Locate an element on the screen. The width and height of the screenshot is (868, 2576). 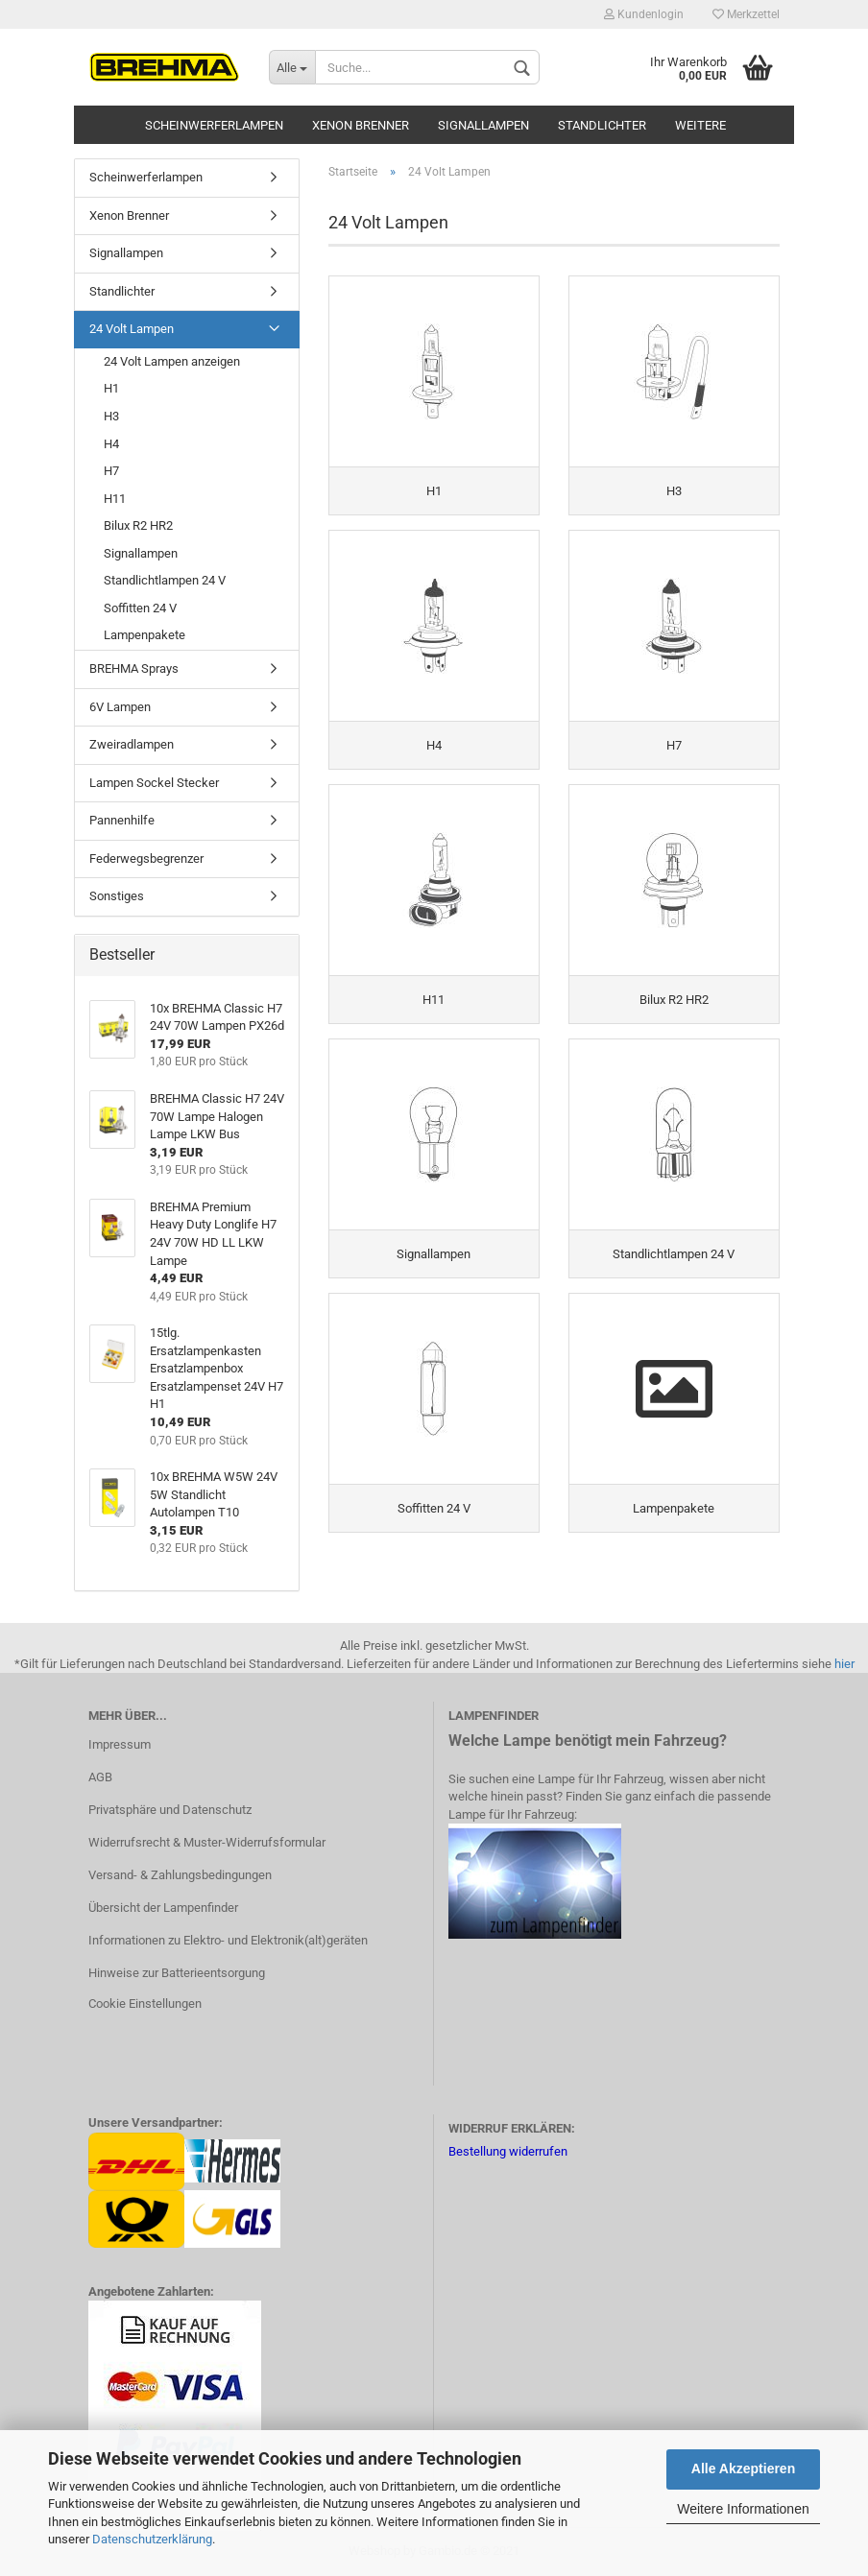
H4 is located at coordinates (111, 444).